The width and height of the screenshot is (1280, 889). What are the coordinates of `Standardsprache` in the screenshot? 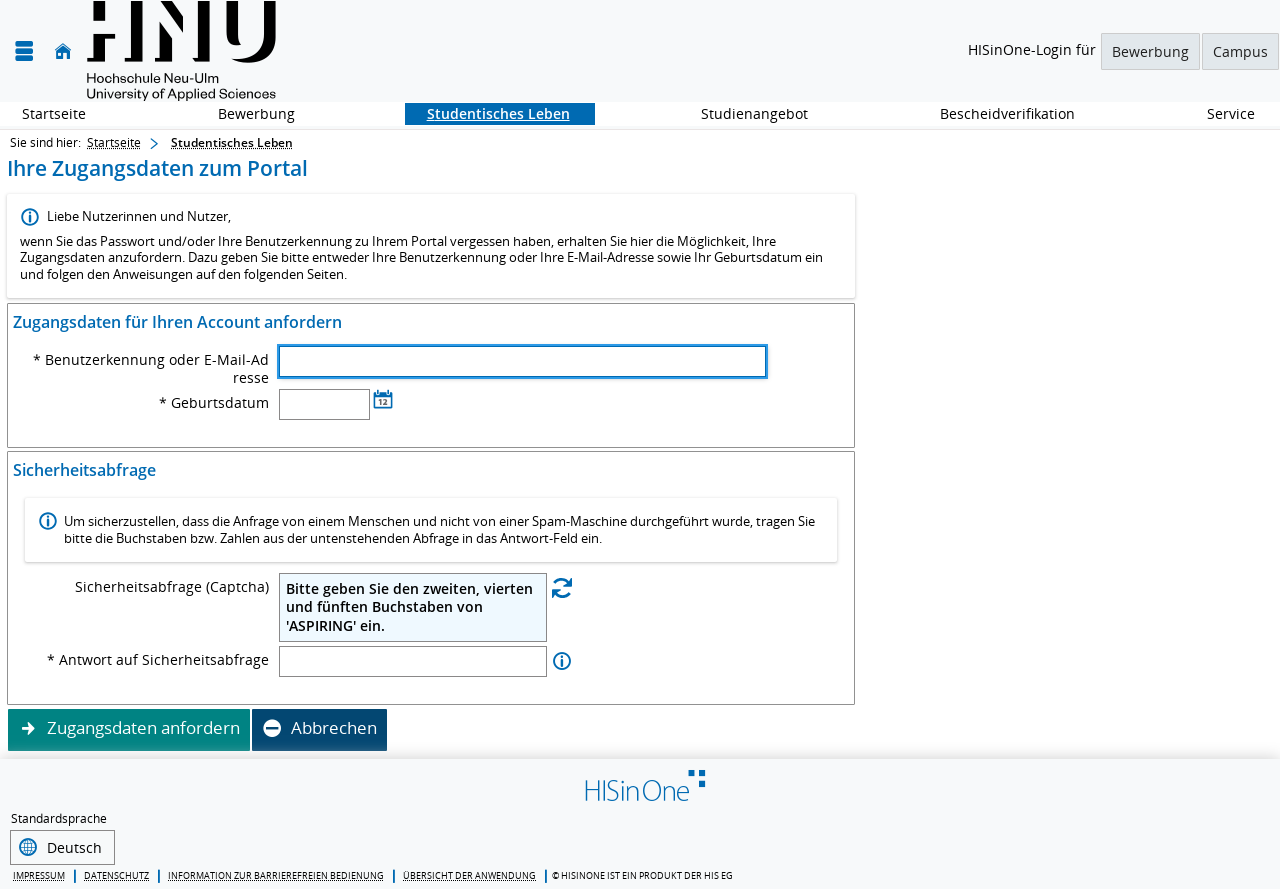 It's located at (59, 818).